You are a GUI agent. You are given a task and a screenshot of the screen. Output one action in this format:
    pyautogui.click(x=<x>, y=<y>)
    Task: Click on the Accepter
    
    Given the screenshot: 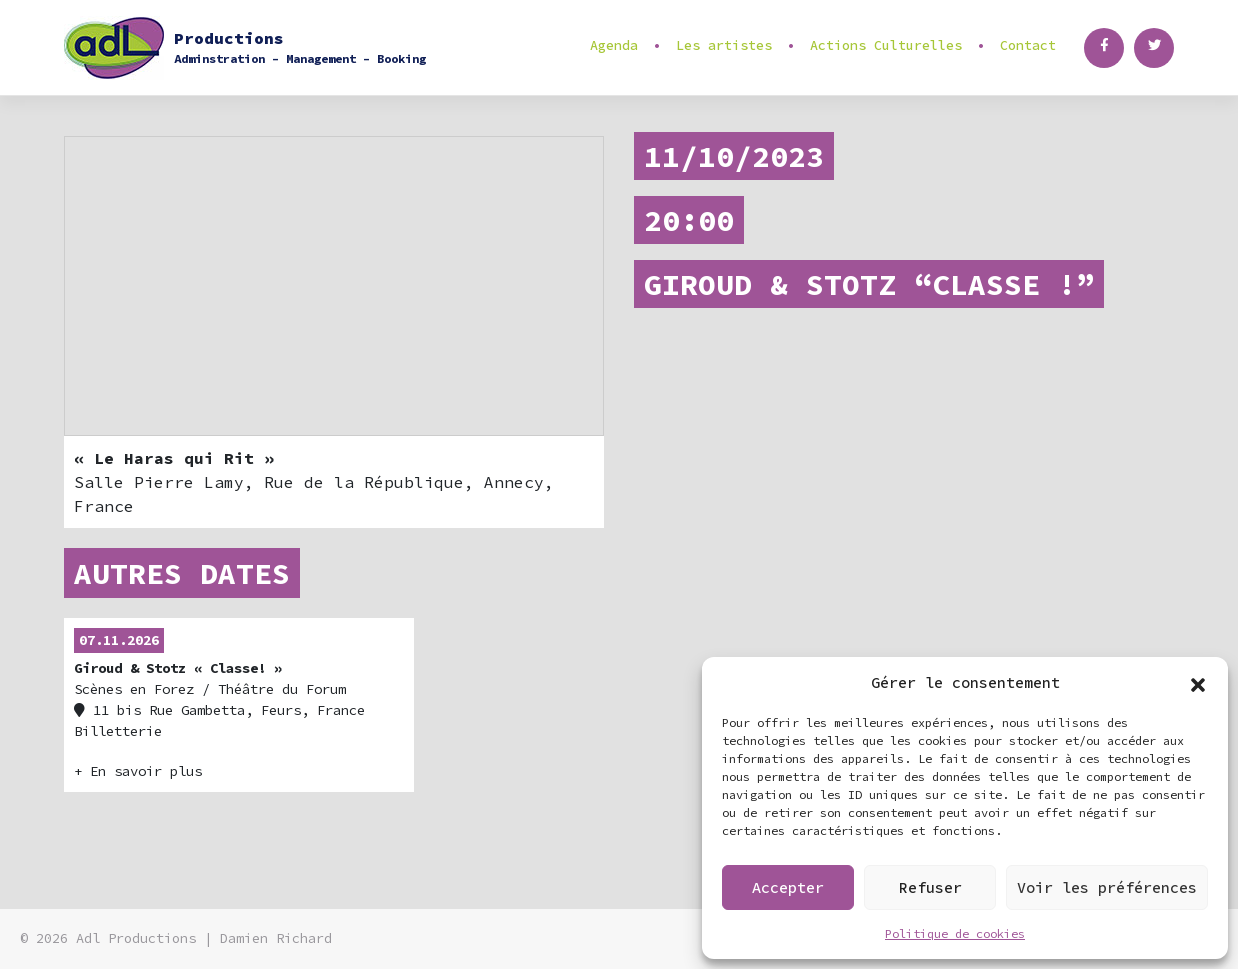 What is the action you would take?
    pyautogui.click(x=788, y=887)
    